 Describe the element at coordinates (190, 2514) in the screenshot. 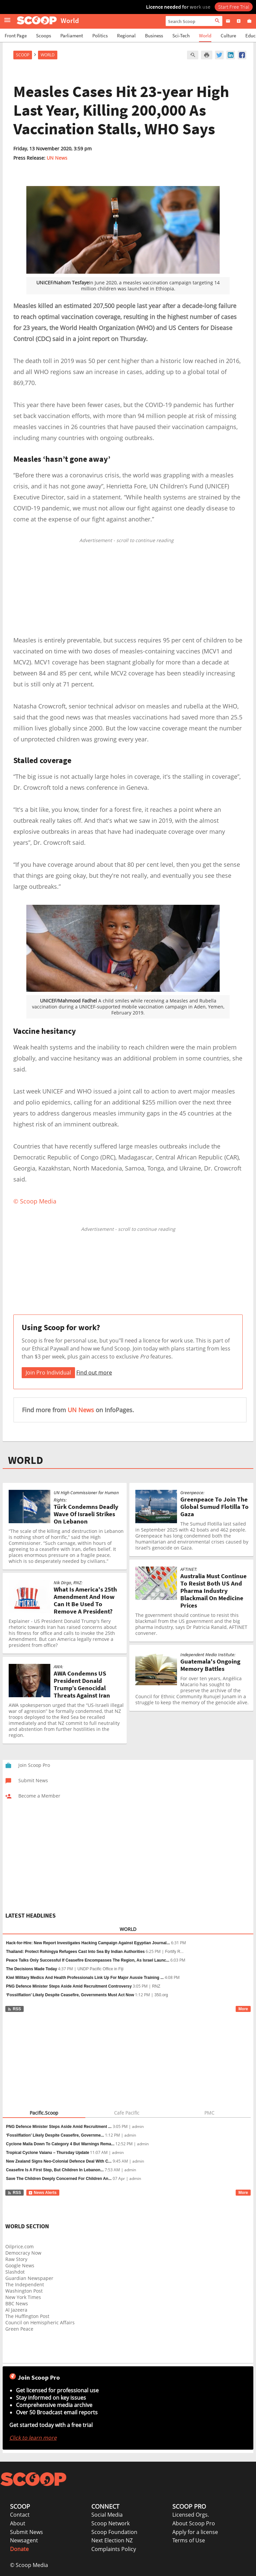

I see `Licensed Orgs.` at that location.